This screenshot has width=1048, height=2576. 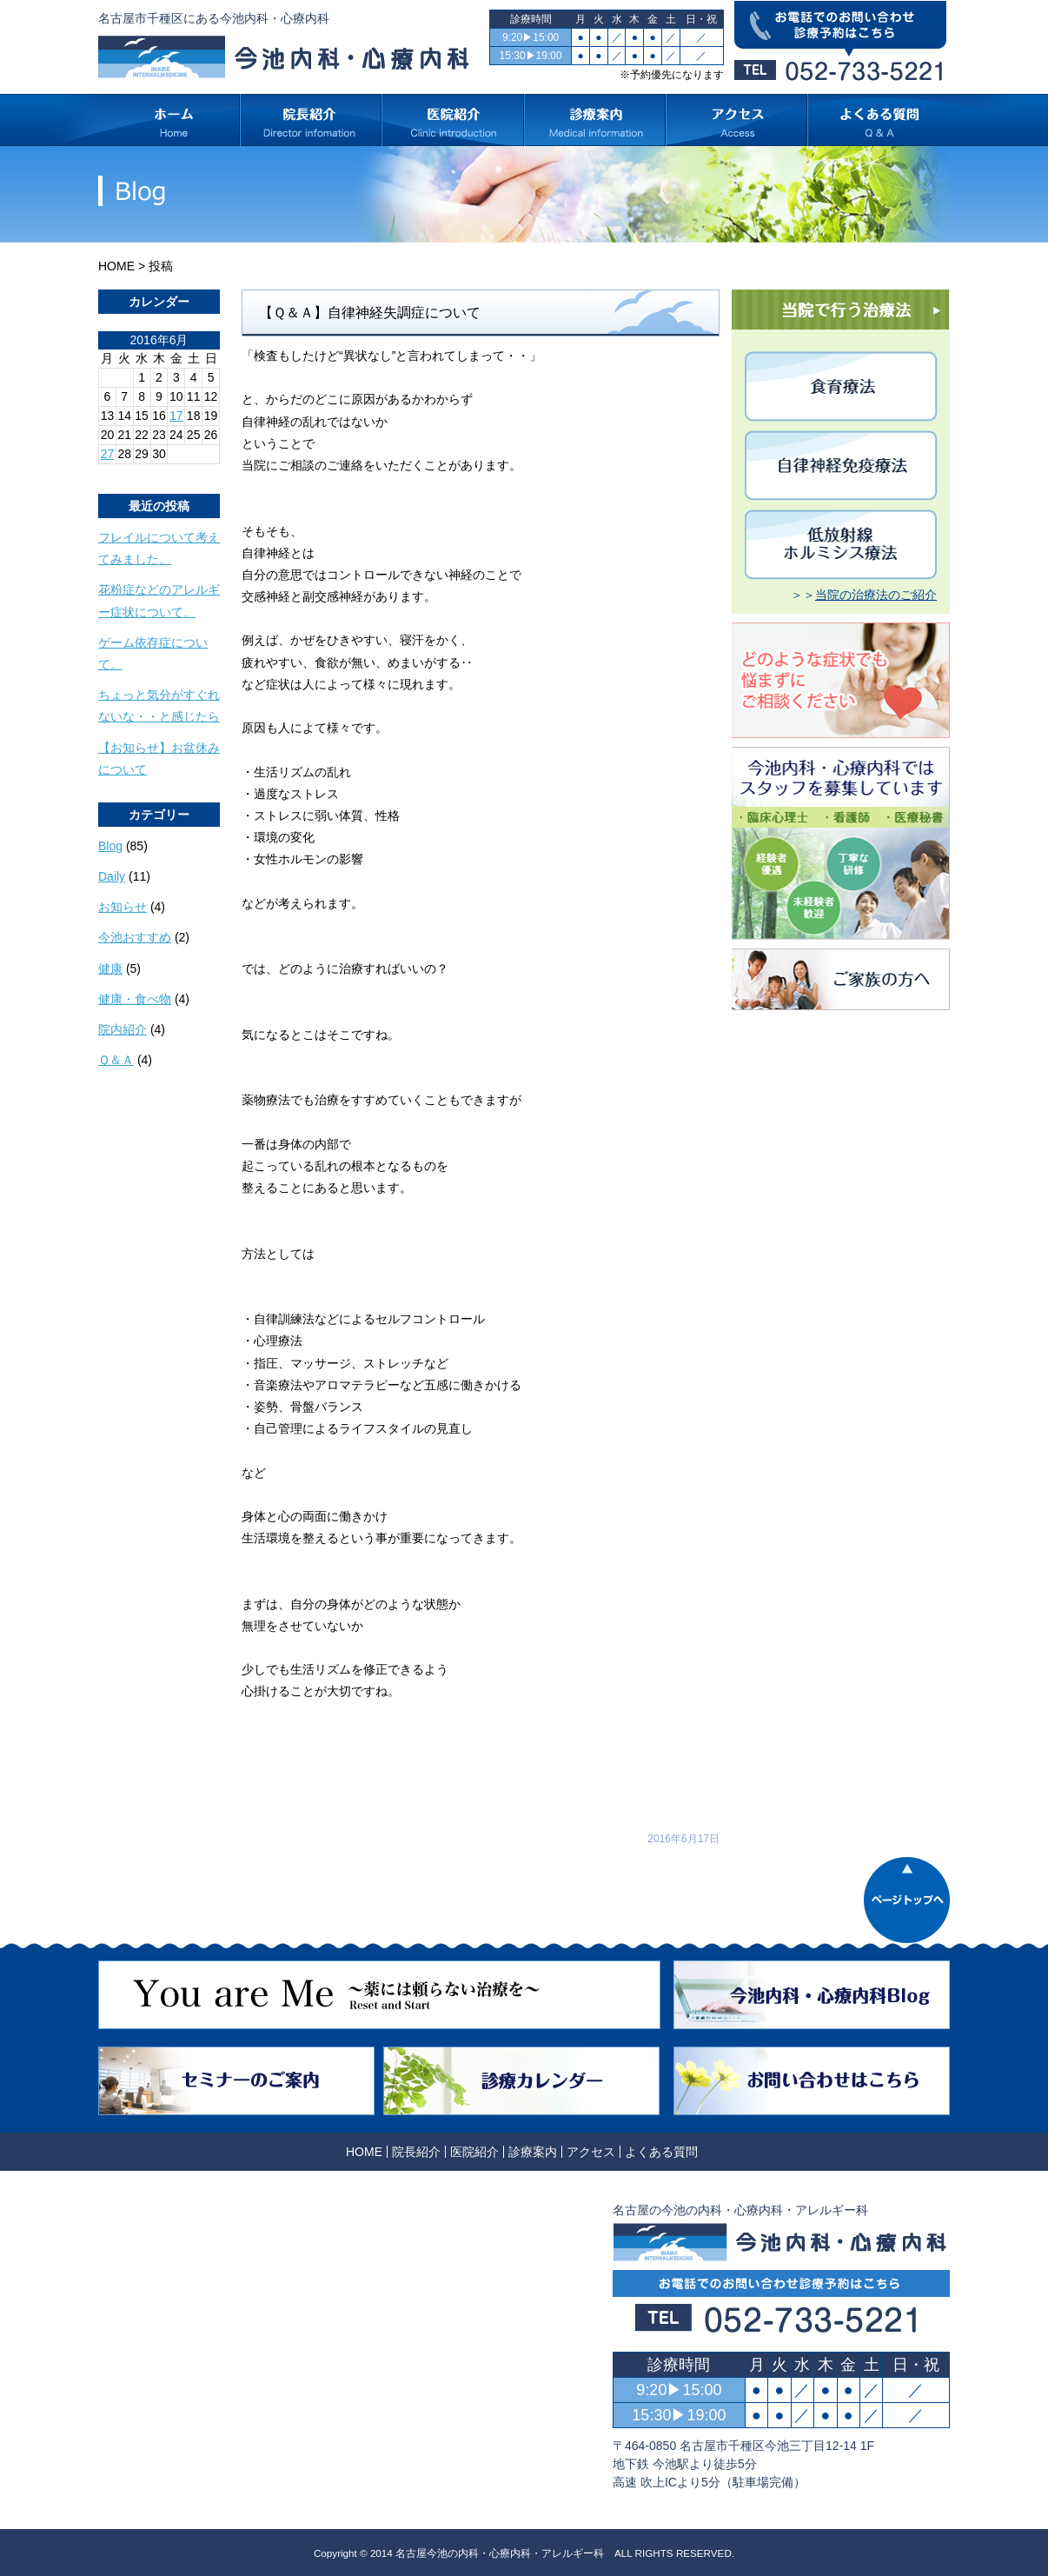 What do you see at coordinates (116, 266) in the screenshot?
I see `HOME` at bounding box center [116, 266].